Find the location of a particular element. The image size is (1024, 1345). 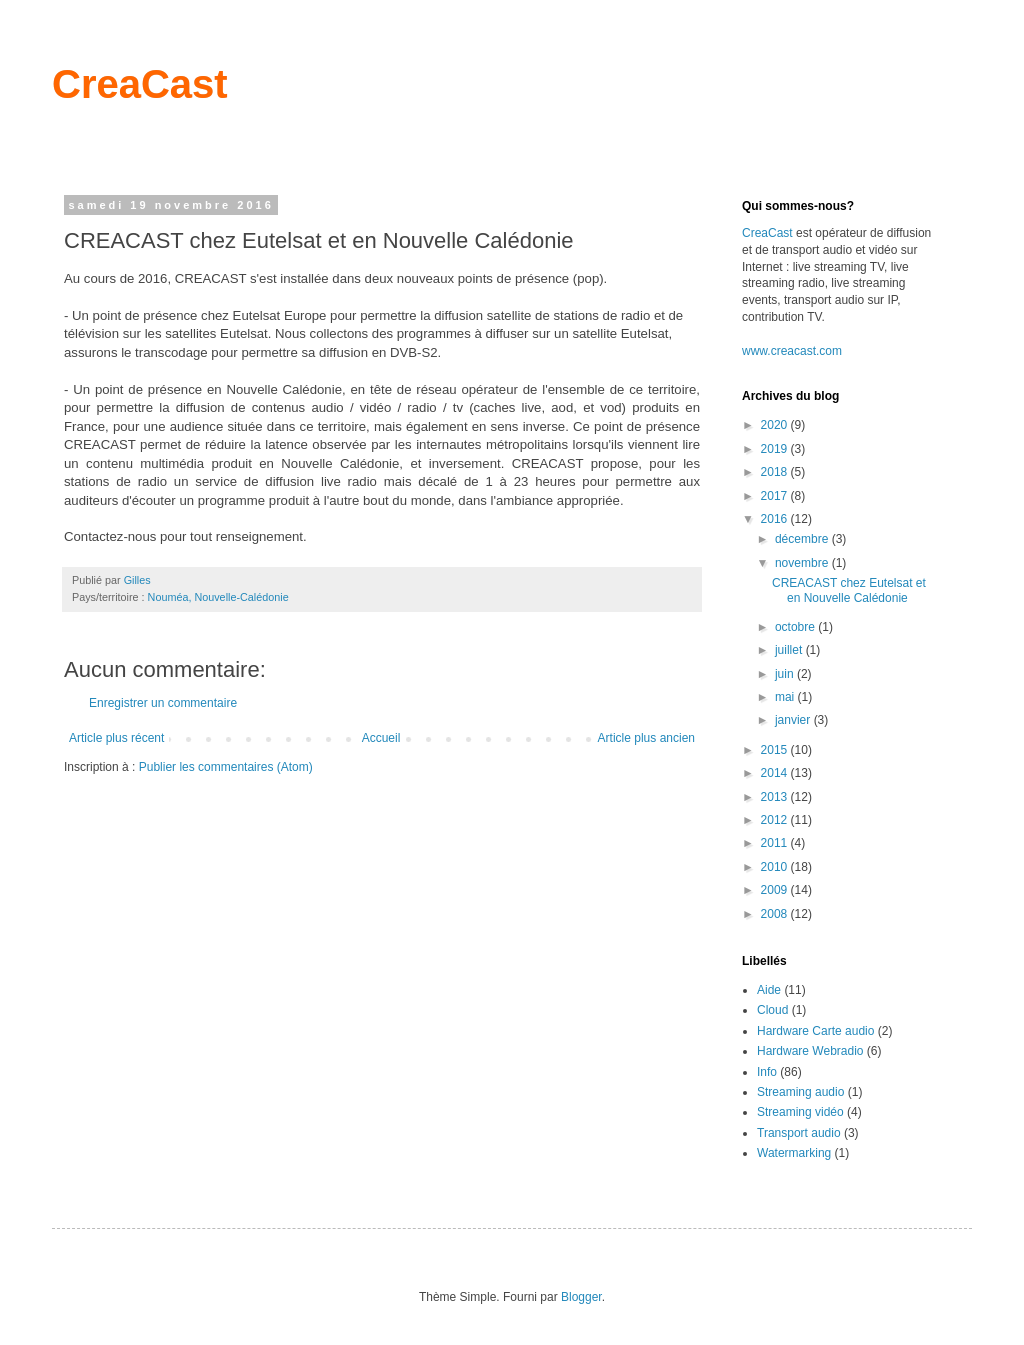

Article plus récent is located at coordinates (116, 738).